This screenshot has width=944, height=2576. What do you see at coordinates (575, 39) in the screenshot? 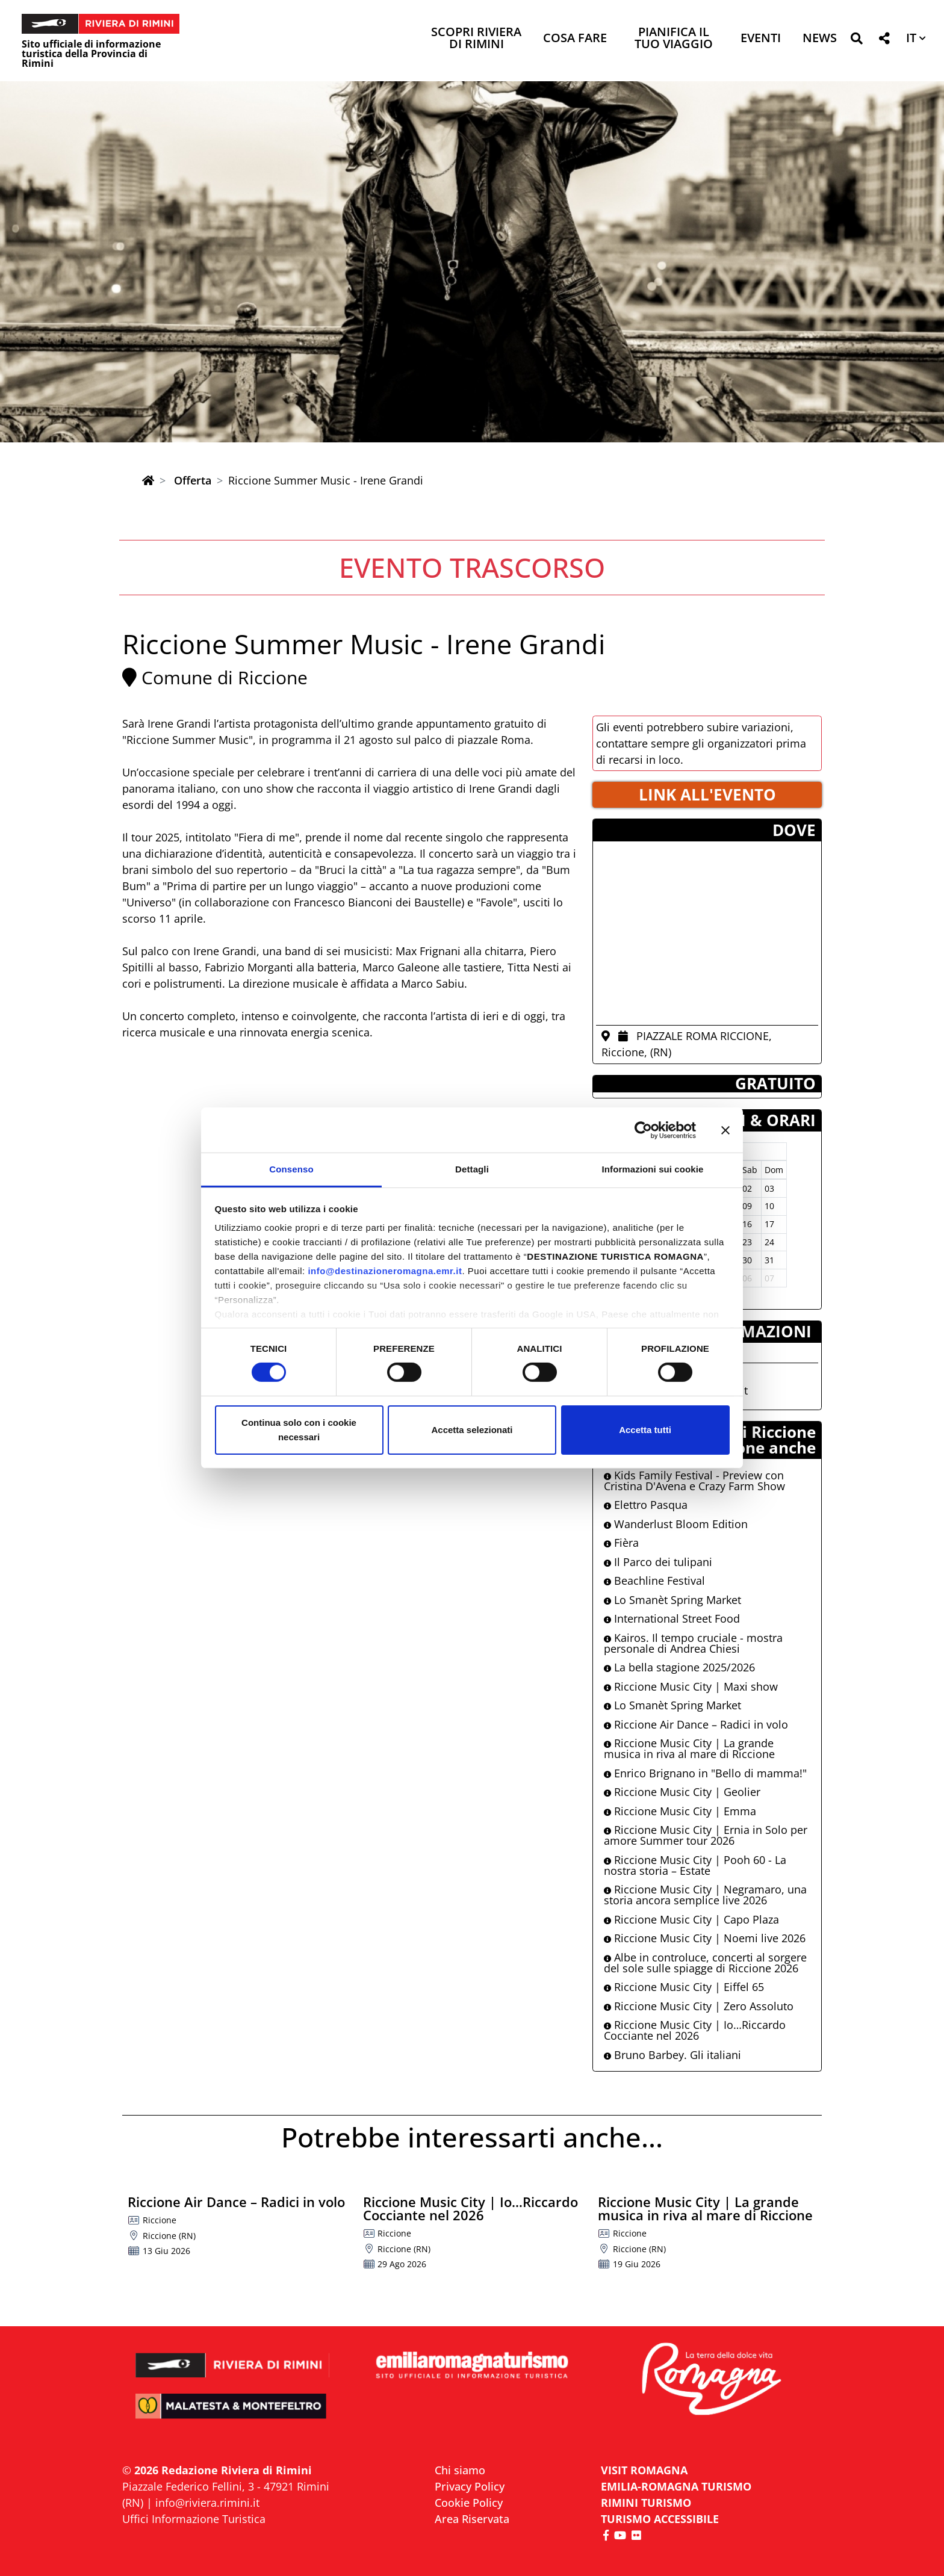
I see `Cosa Fare [button]` at bounding box center [575, 39].